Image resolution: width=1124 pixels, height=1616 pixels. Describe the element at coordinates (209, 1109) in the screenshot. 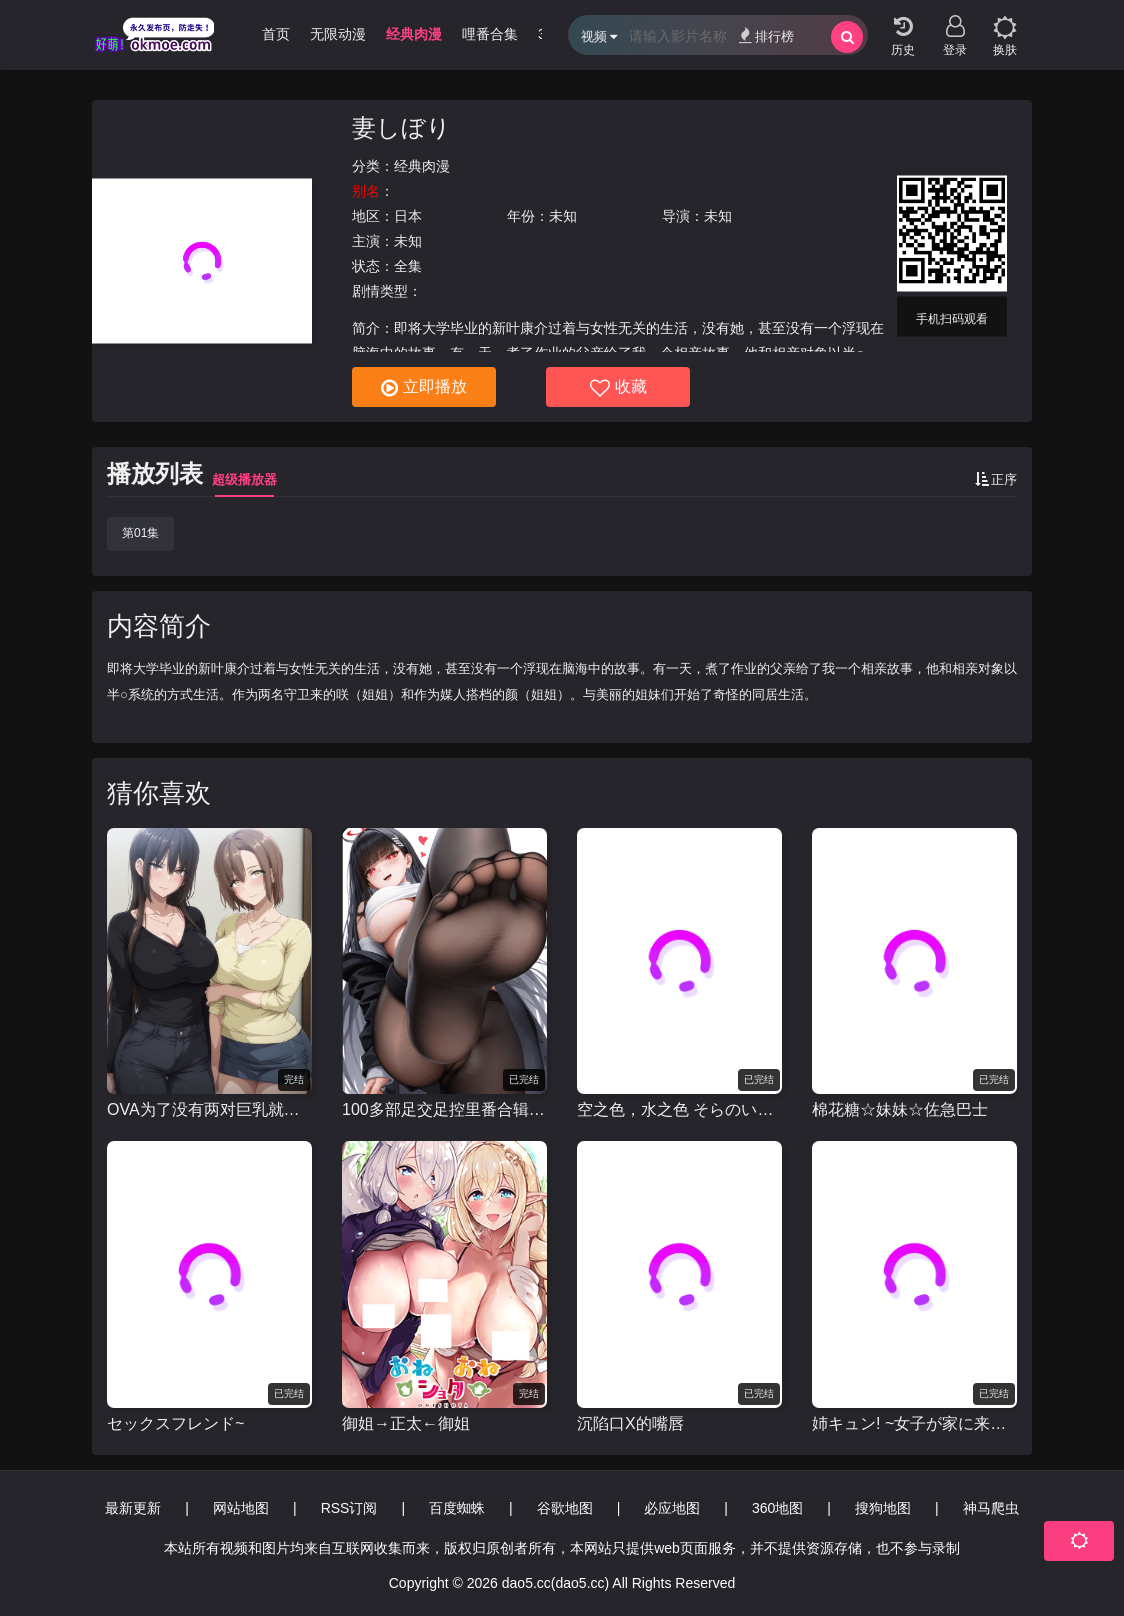

I see `OVA为了没有两对巨乳就无法勃起的丈夫带友人一起的妻子[巨乳が2人いないと勃起しない夫のために友達を連れてきた妻]` at that location.